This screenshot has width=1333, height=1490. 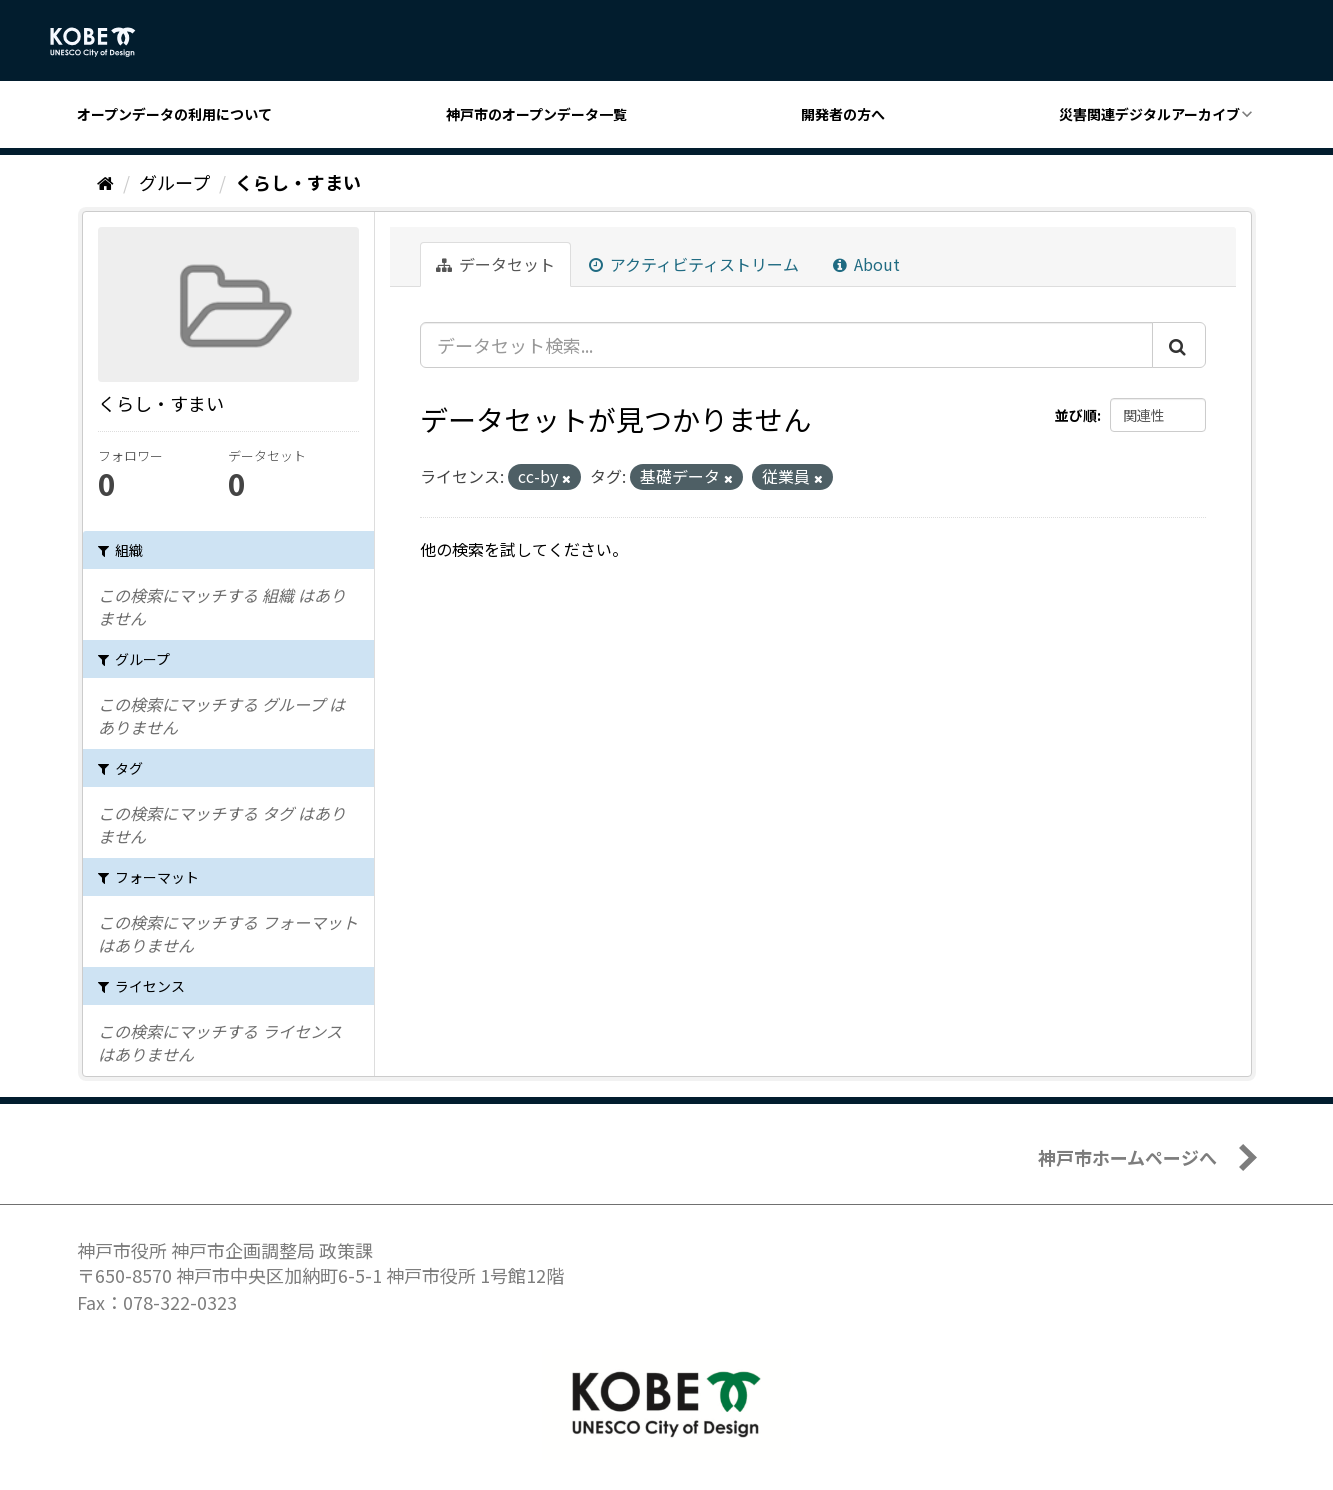 What do you see at coordinates (1076, 415) in the screenshot?
I see `並び順` at bounding box center [1076, 415].